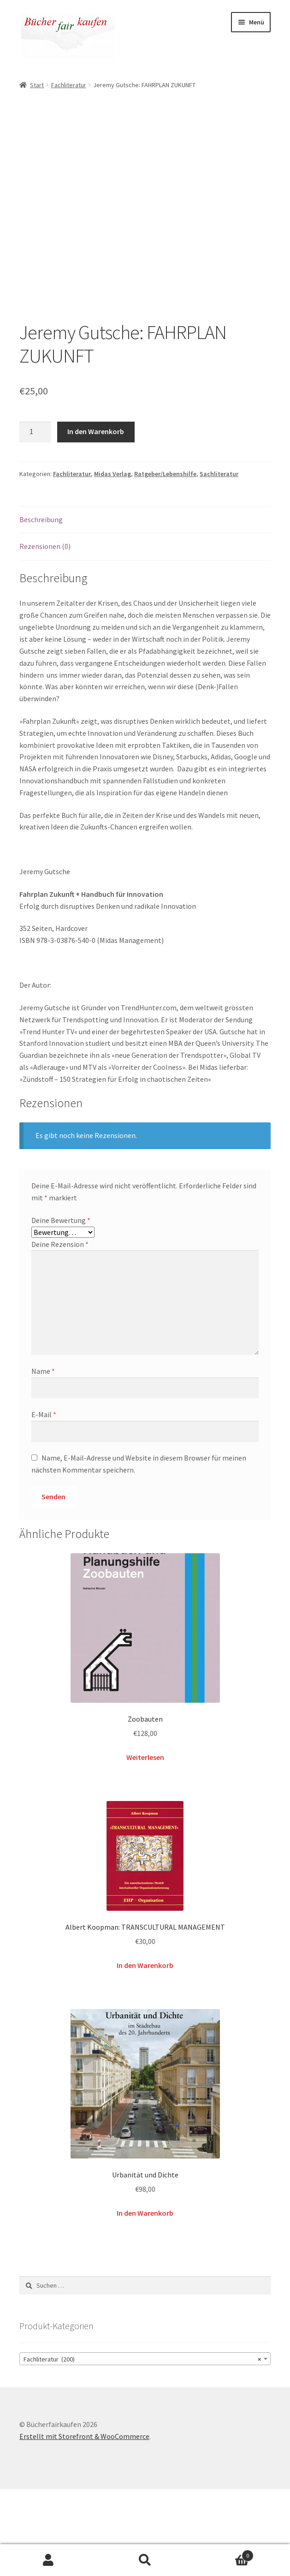  What do you see at coordinates (84, 2523) in the screenshot?
I see `Erstellt mit Storefront & WooCommerce` at bounding box center [84, 2523].